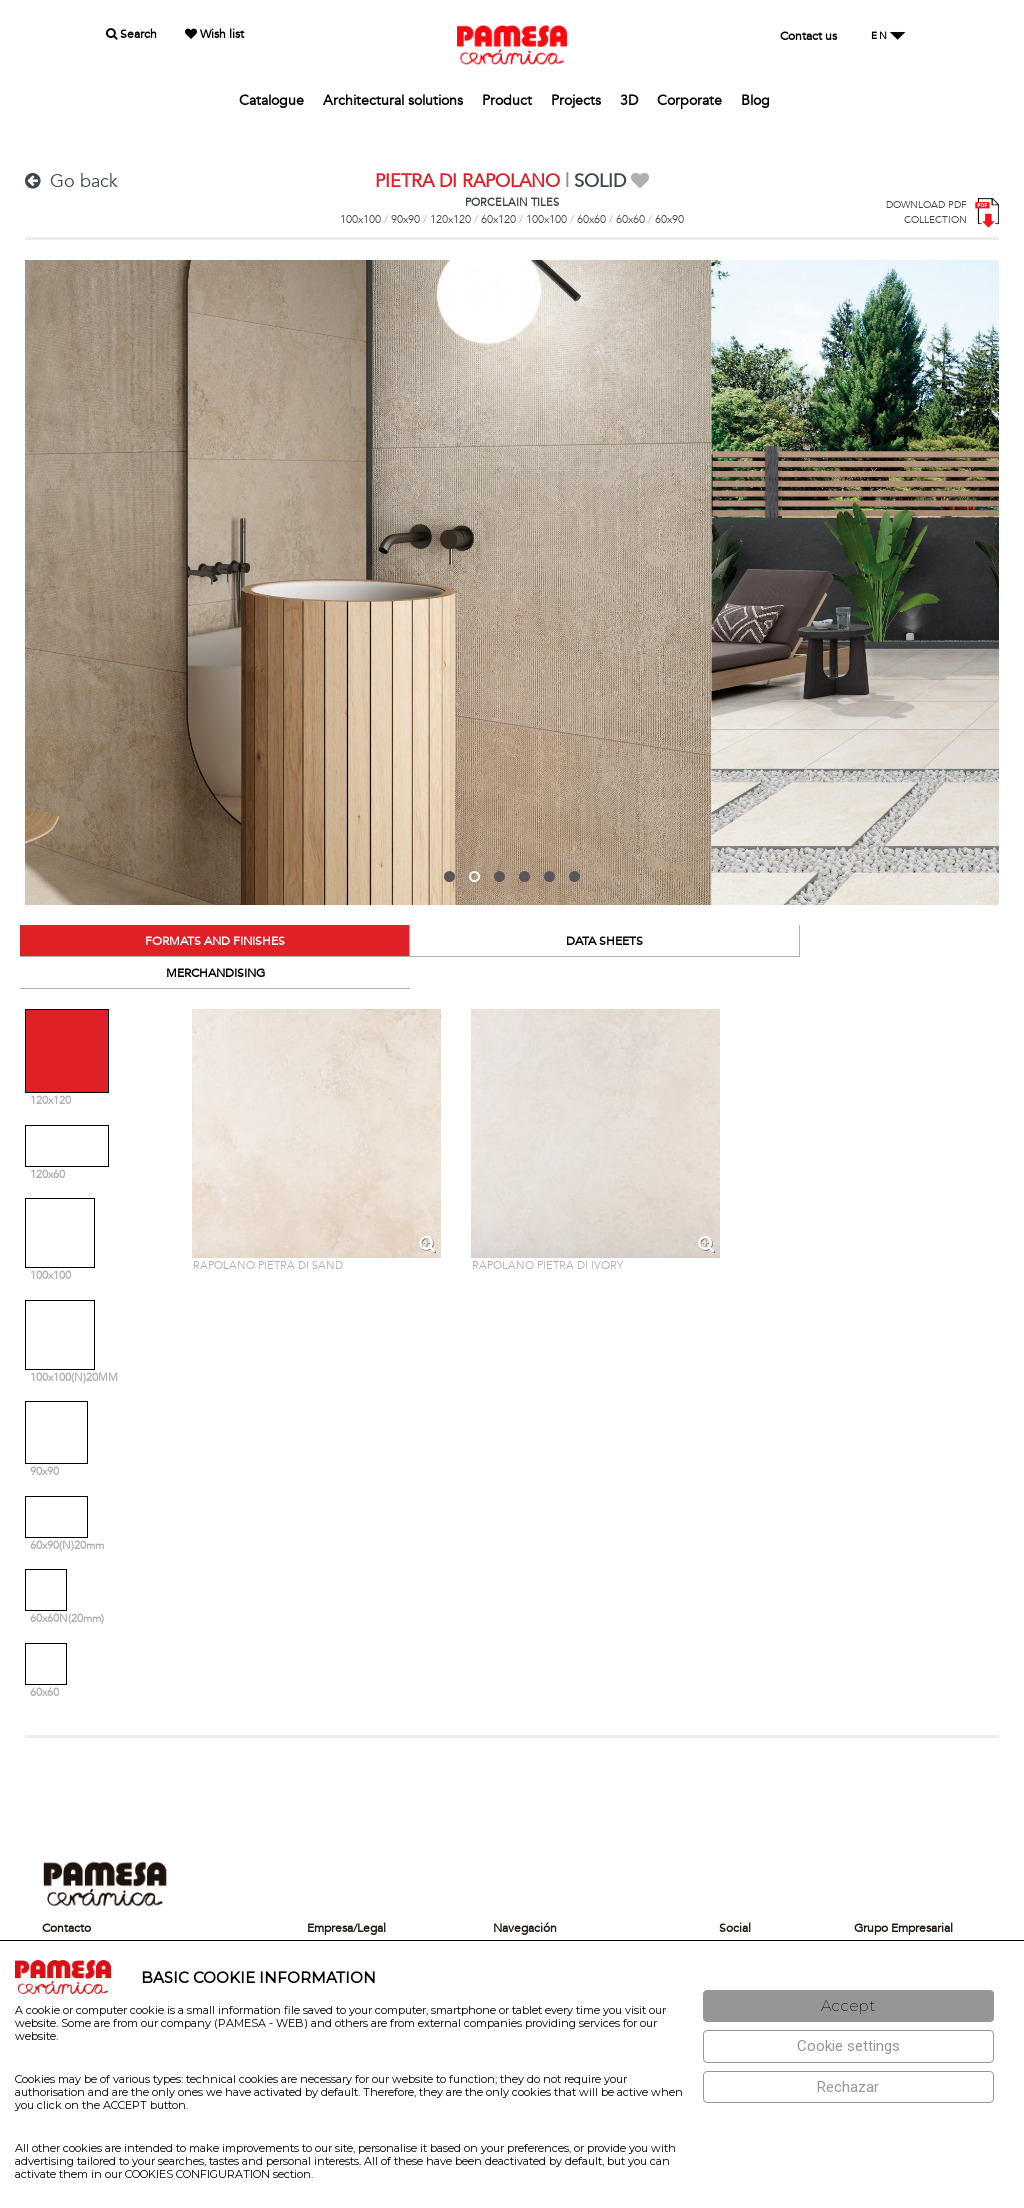  What do you see at coordinates (271, 100) in the screenshot?
I see `Catalogue` at bounding box center [271, 100].